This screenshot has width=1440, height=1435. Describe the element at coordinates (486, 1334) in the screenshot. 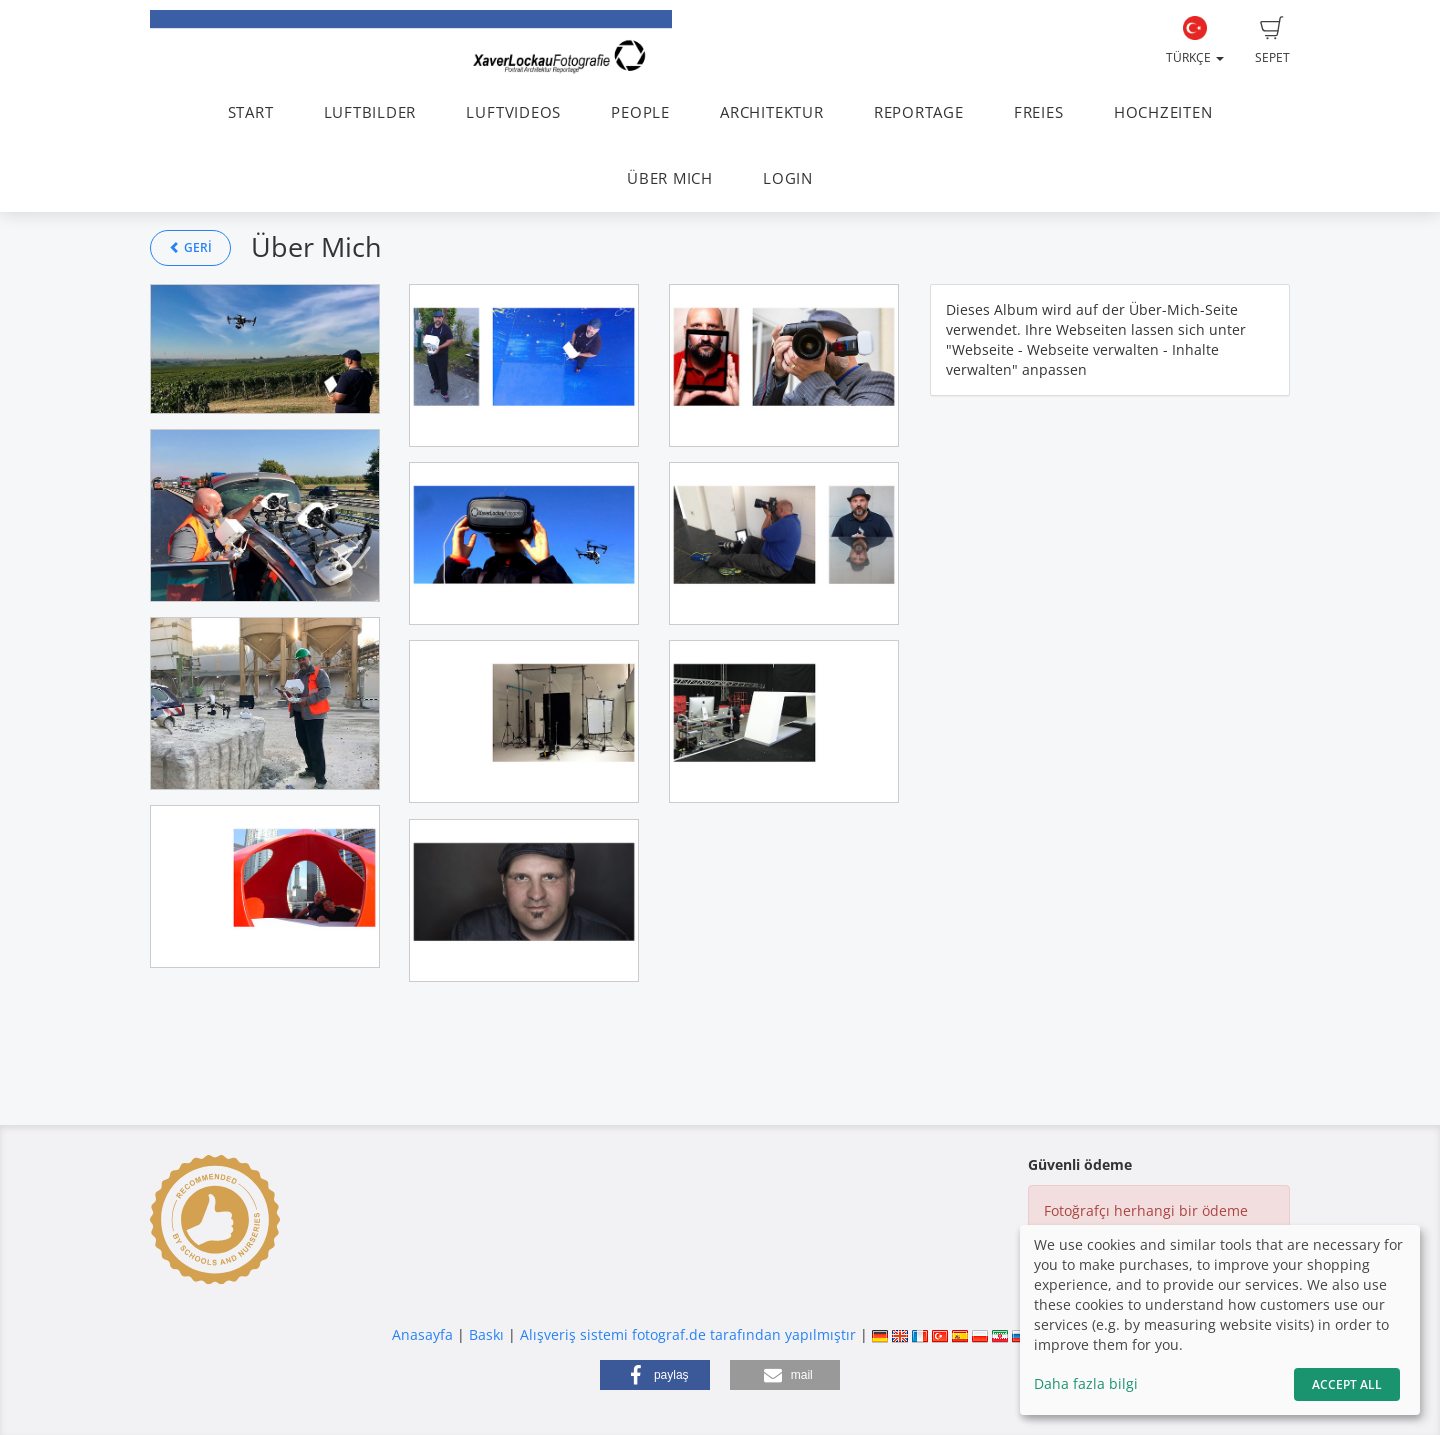

I see `Baskı` at that location.